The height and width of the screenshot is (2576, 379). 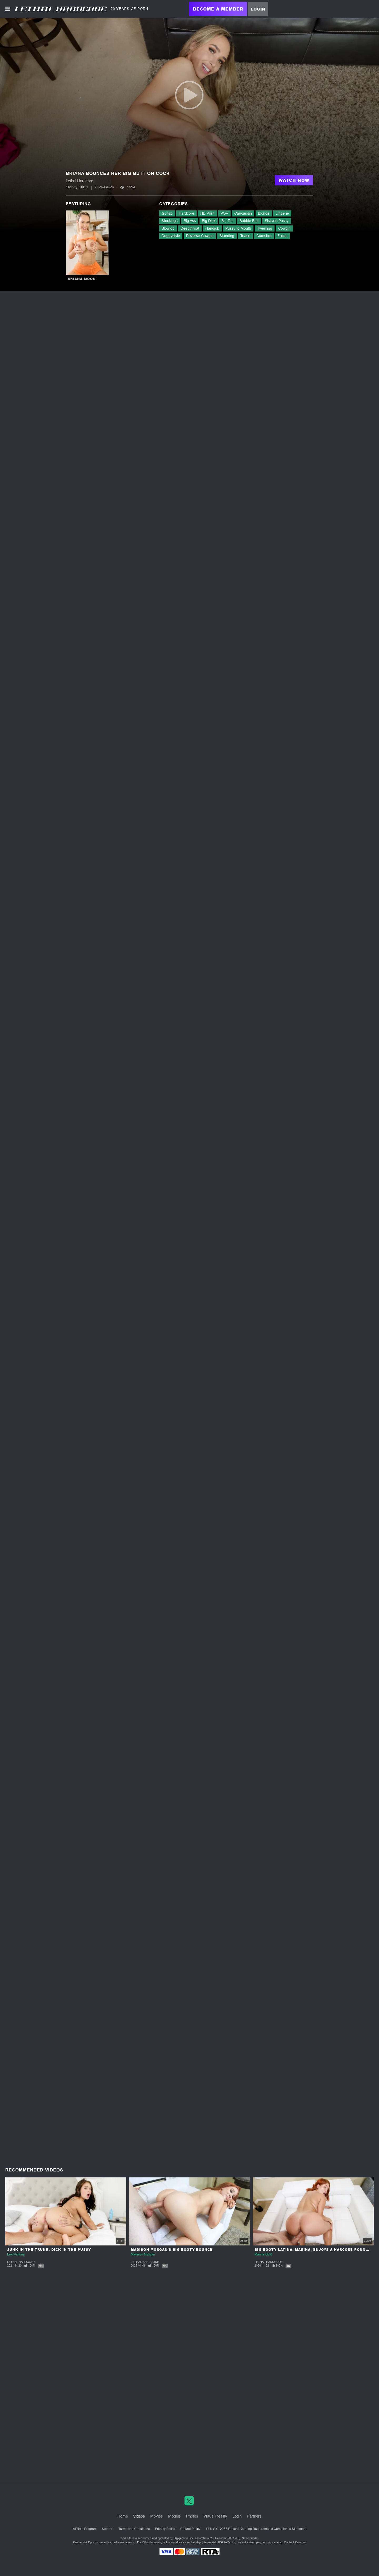 What do you see at coordinates (224, 213) in the screenshot?
I see `POV` at bounding box center [224, 213].